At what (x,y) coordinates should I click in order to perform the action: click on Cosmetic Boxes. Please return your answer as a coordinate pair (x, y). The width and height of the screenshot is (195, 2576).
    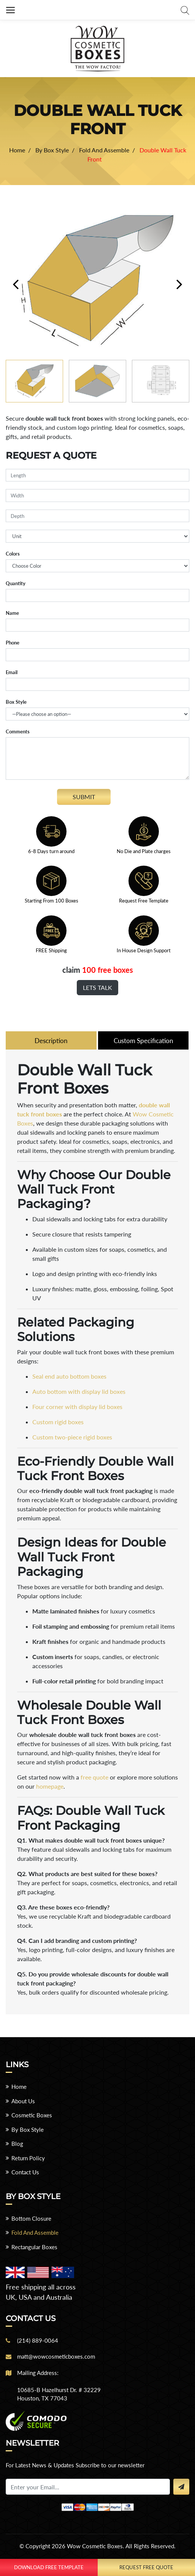
    Looking at the image, I should click on (31, 2115).